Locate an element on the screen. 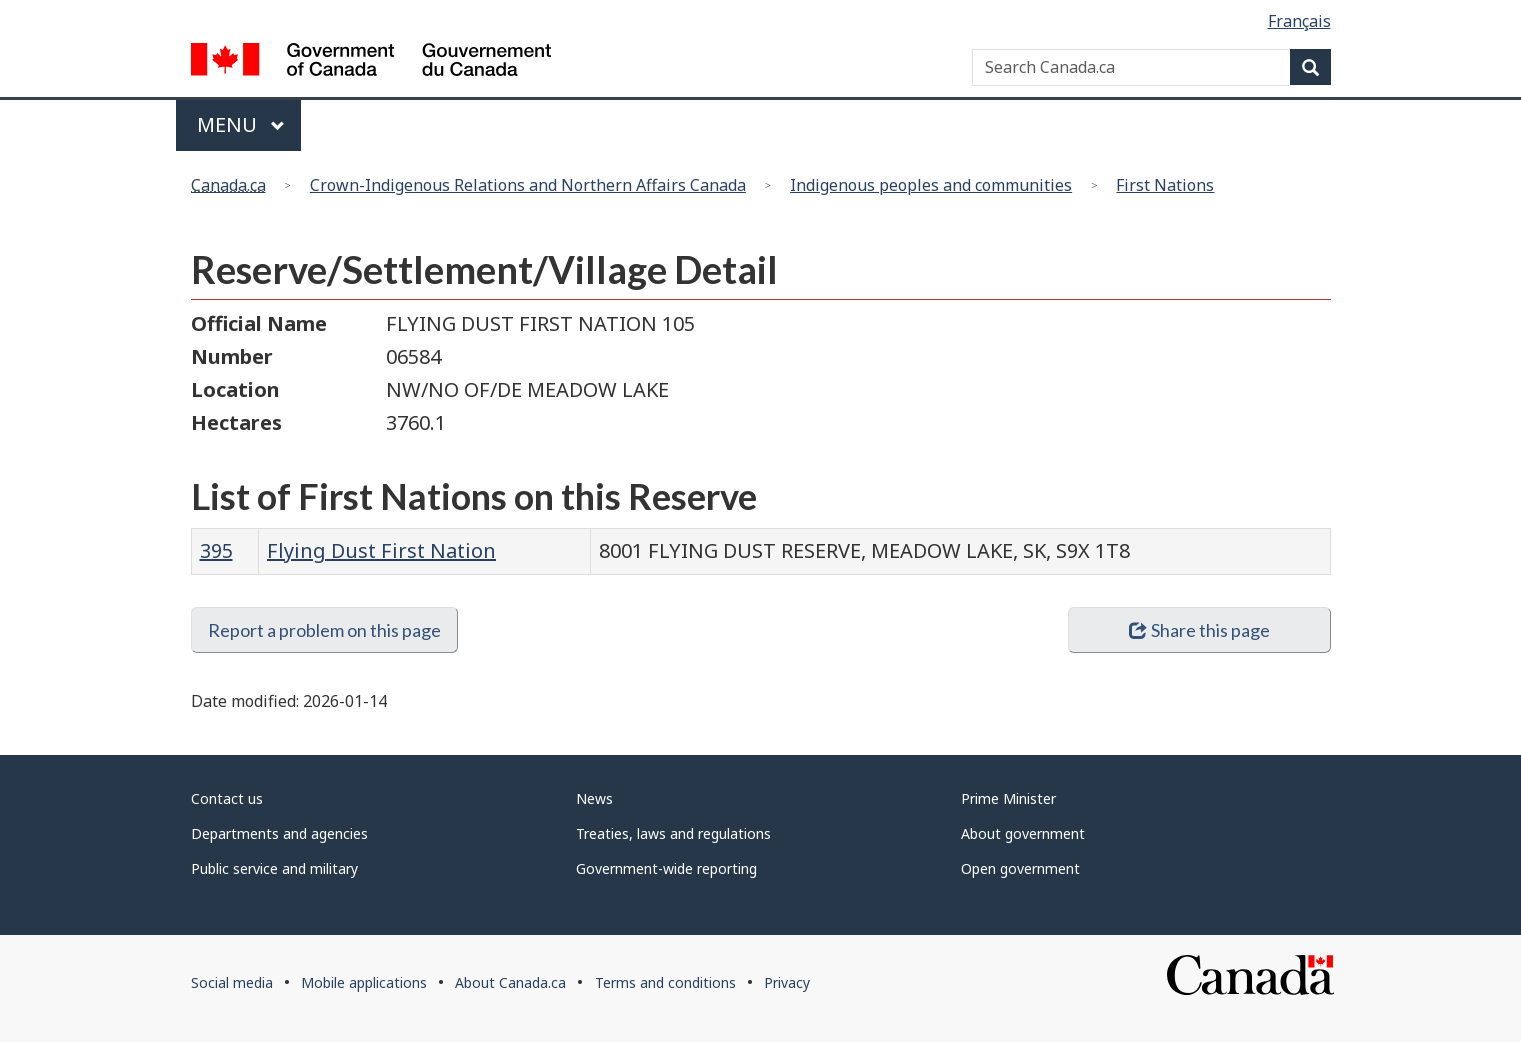 This screenshot has width=1521, height=1042. About Canada.ca is located at coordinates (510, 982).